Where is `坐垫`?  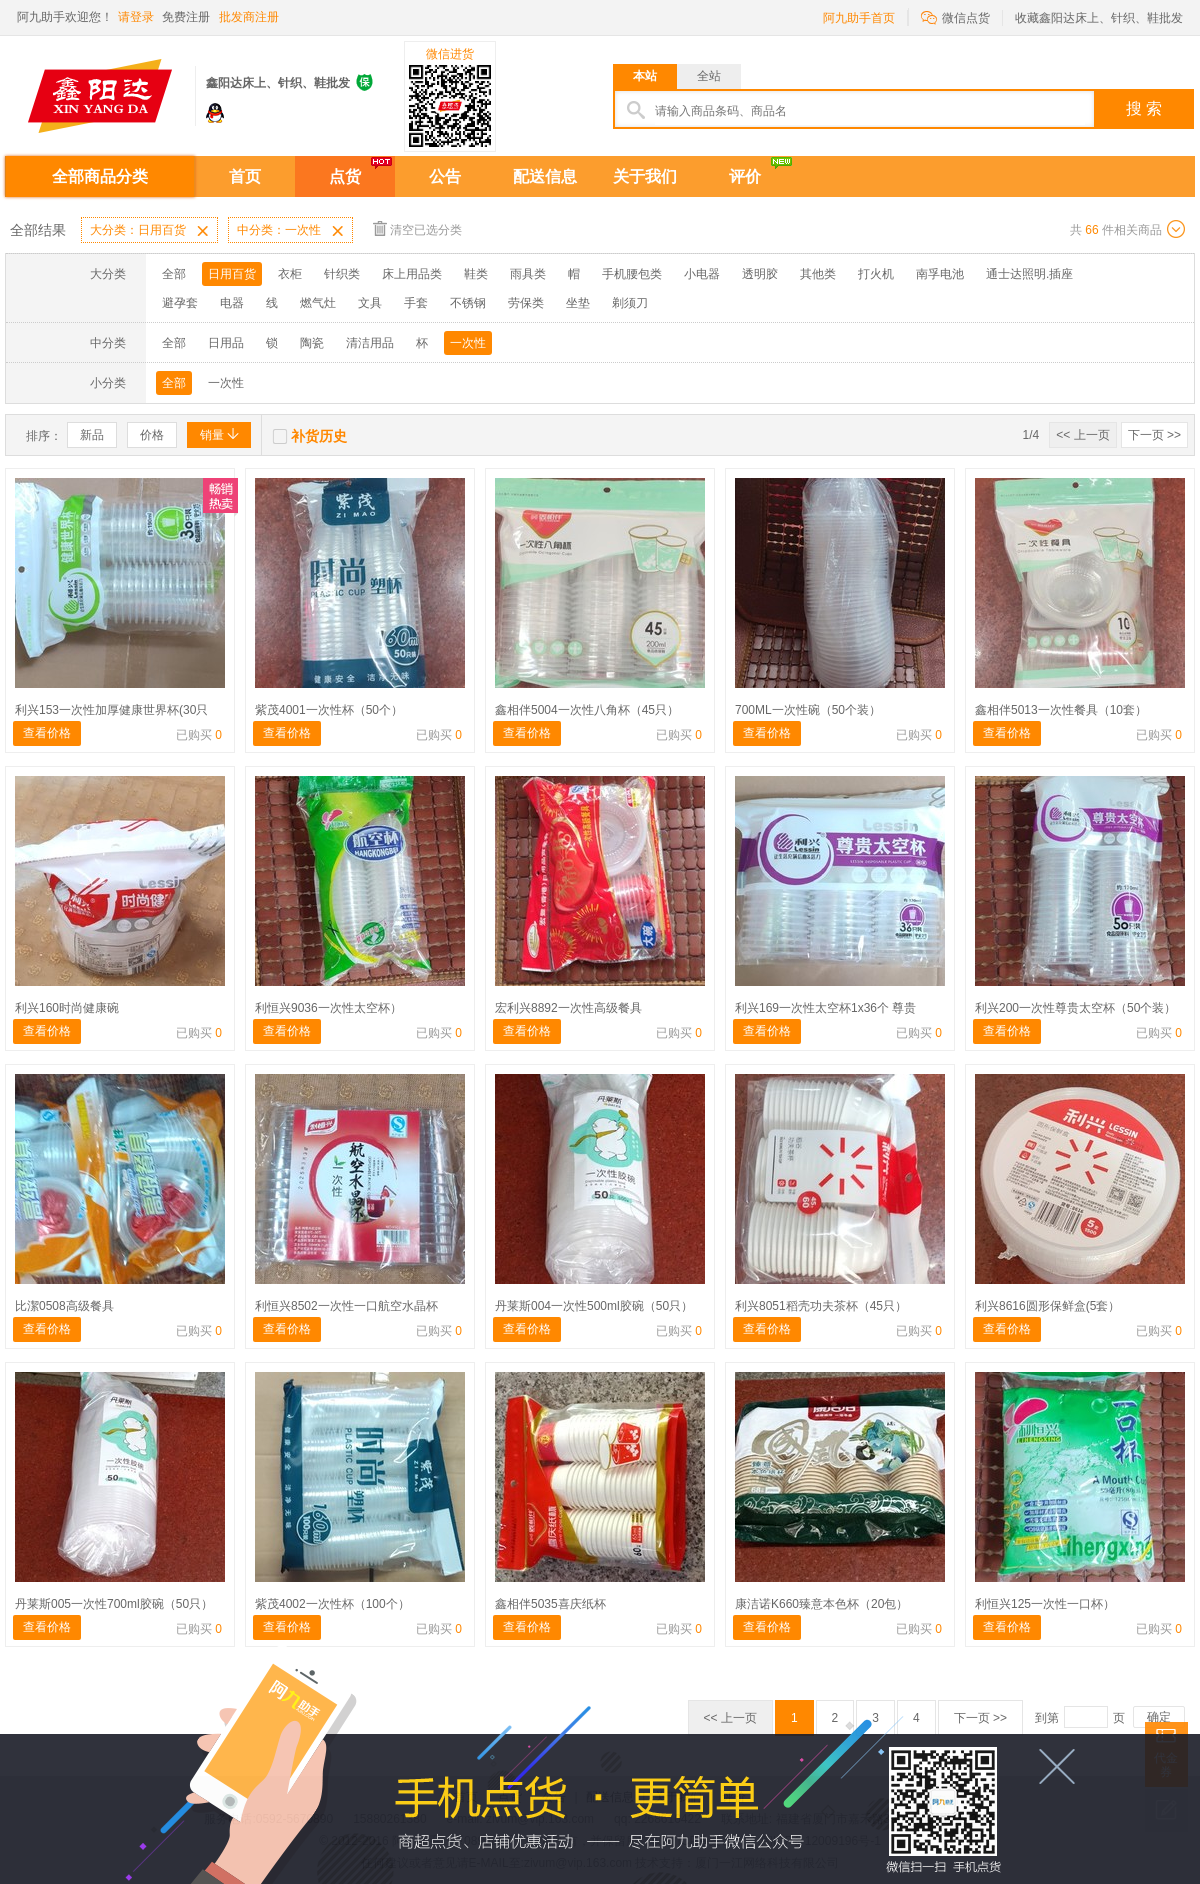 坐垫 is located at coordinates (578, 303).